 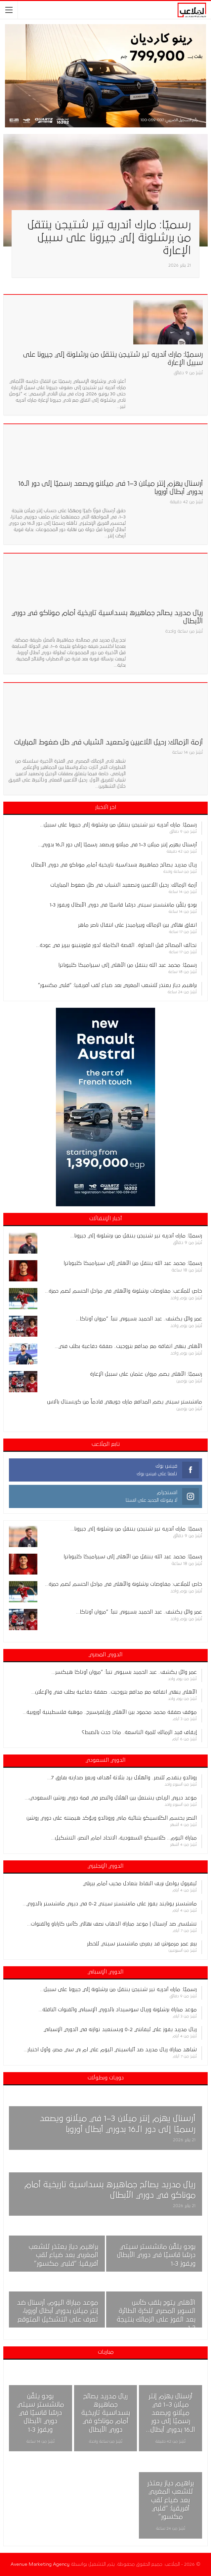 I want to click on رسميًا: مارك أندريه تير شتيجن ينتقل من برشلونة إلي جيرونا على سبيل الإعارة, so click(x=109, y=238).